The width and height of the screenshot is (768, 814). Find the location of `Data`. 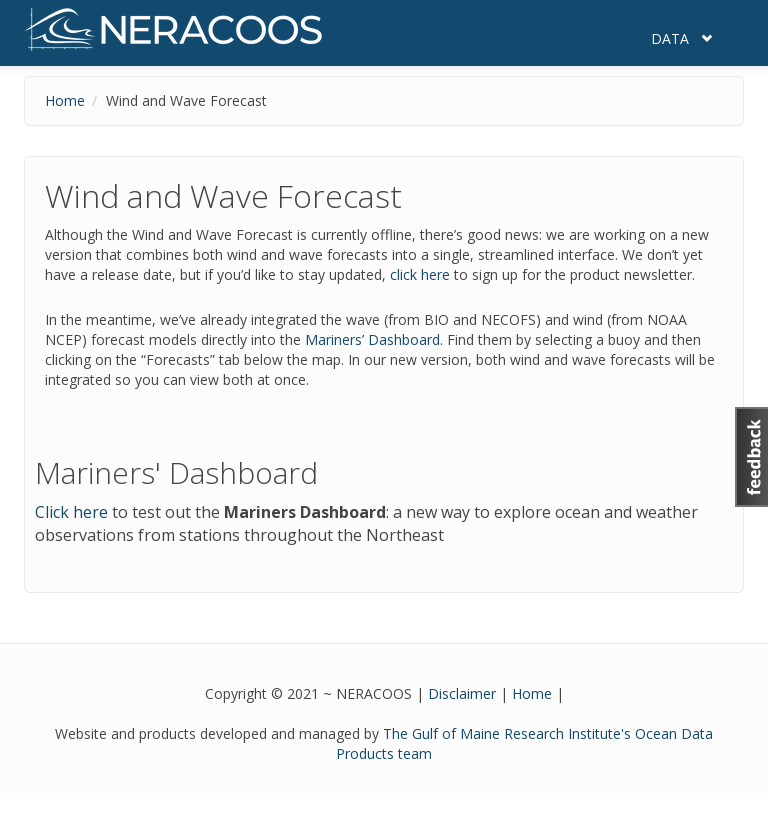

Data is located at coordinates (670, 38).